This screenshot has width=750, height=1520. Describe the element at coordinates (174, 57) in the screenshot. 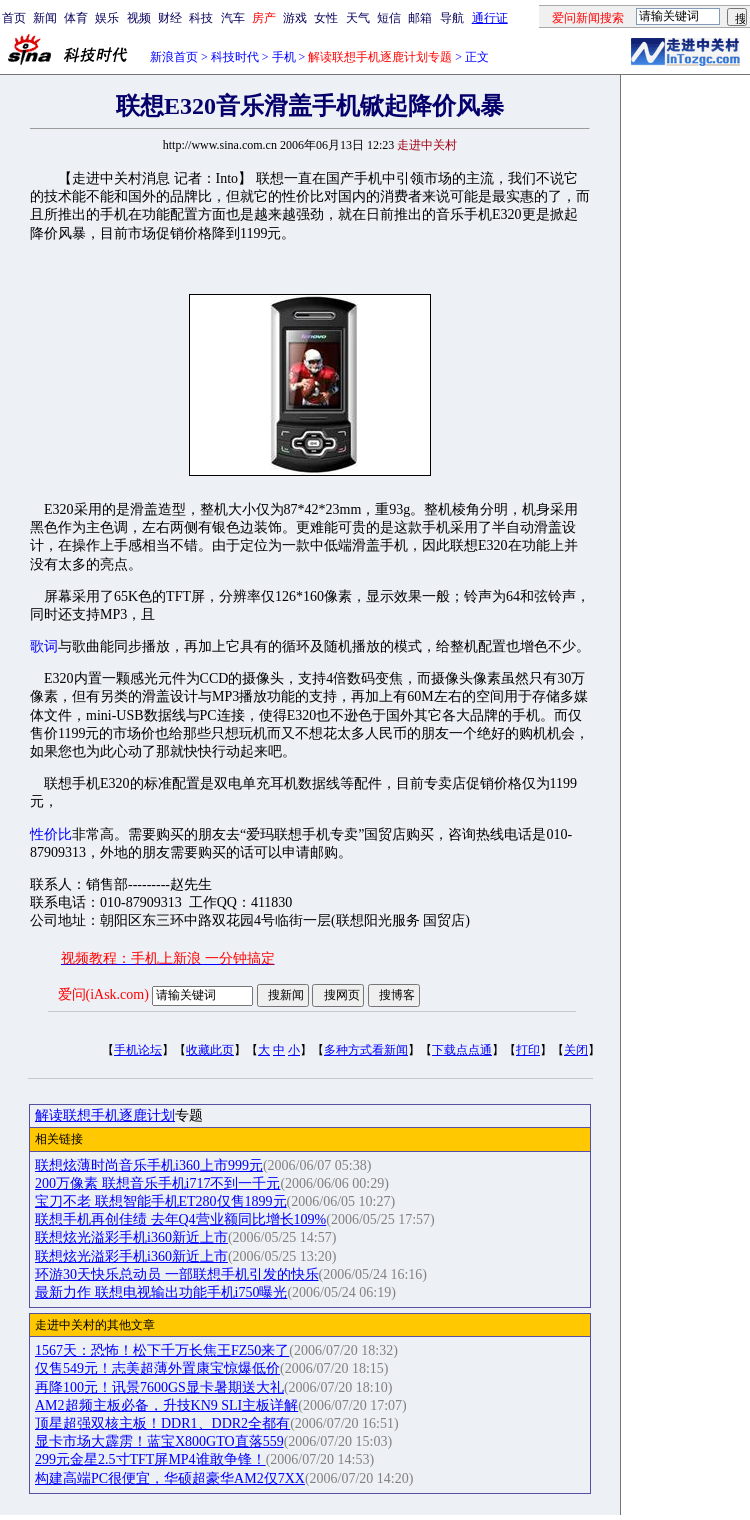

I see `新浪首页` at that location.